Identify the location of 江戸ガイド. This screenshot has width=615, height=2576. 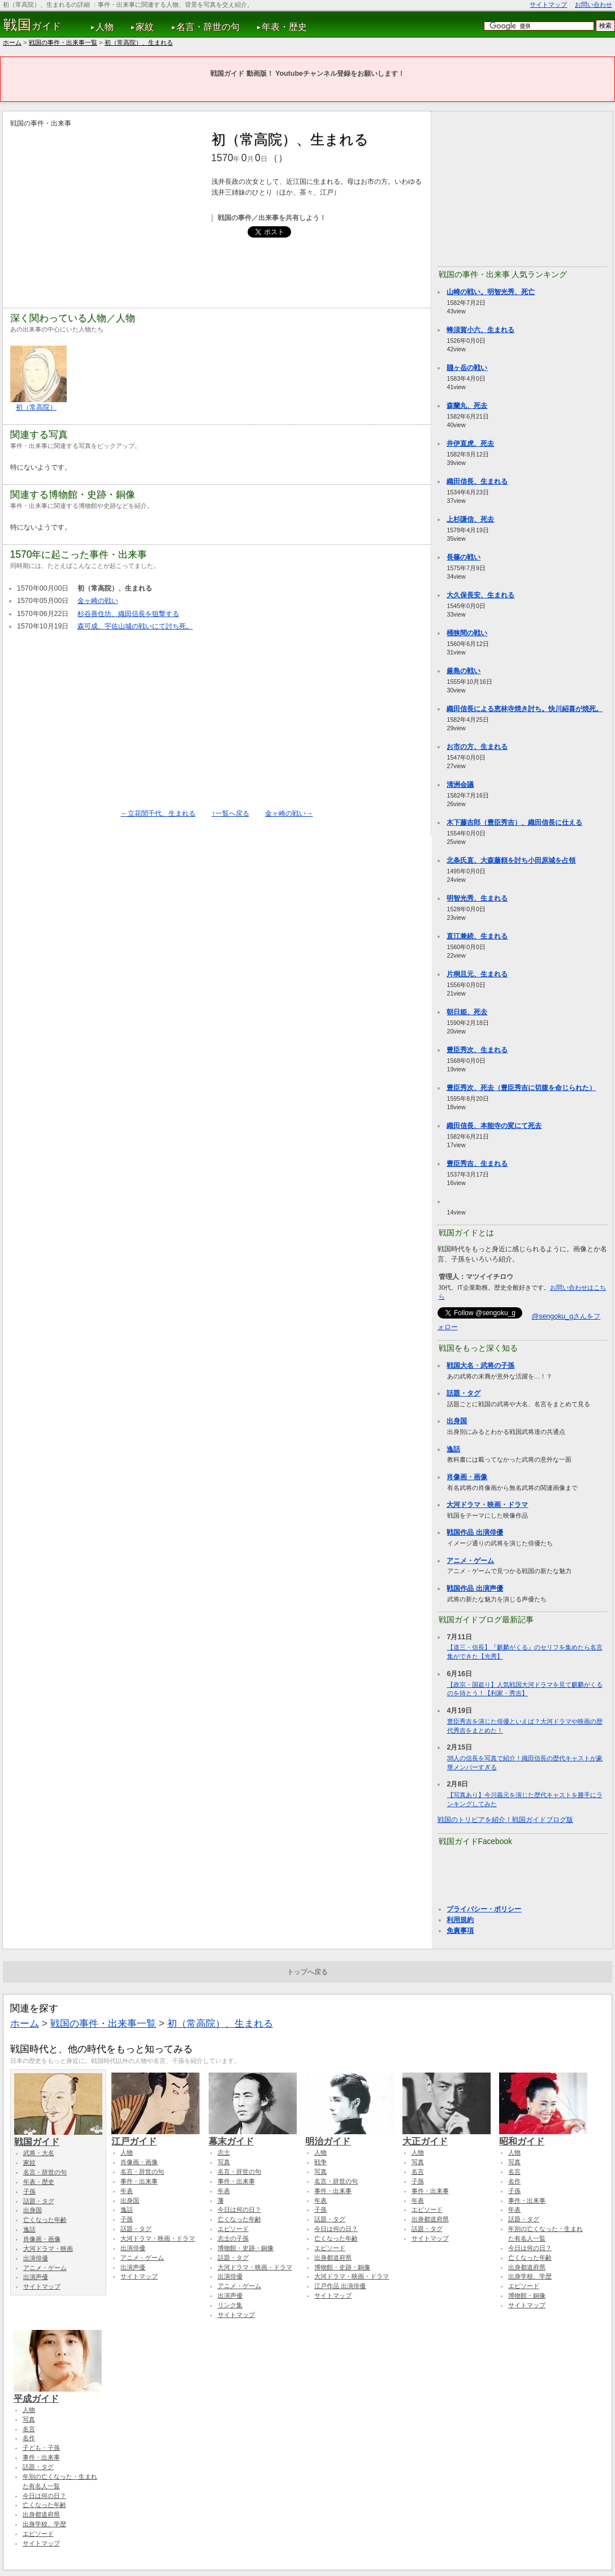
(155, 2136).